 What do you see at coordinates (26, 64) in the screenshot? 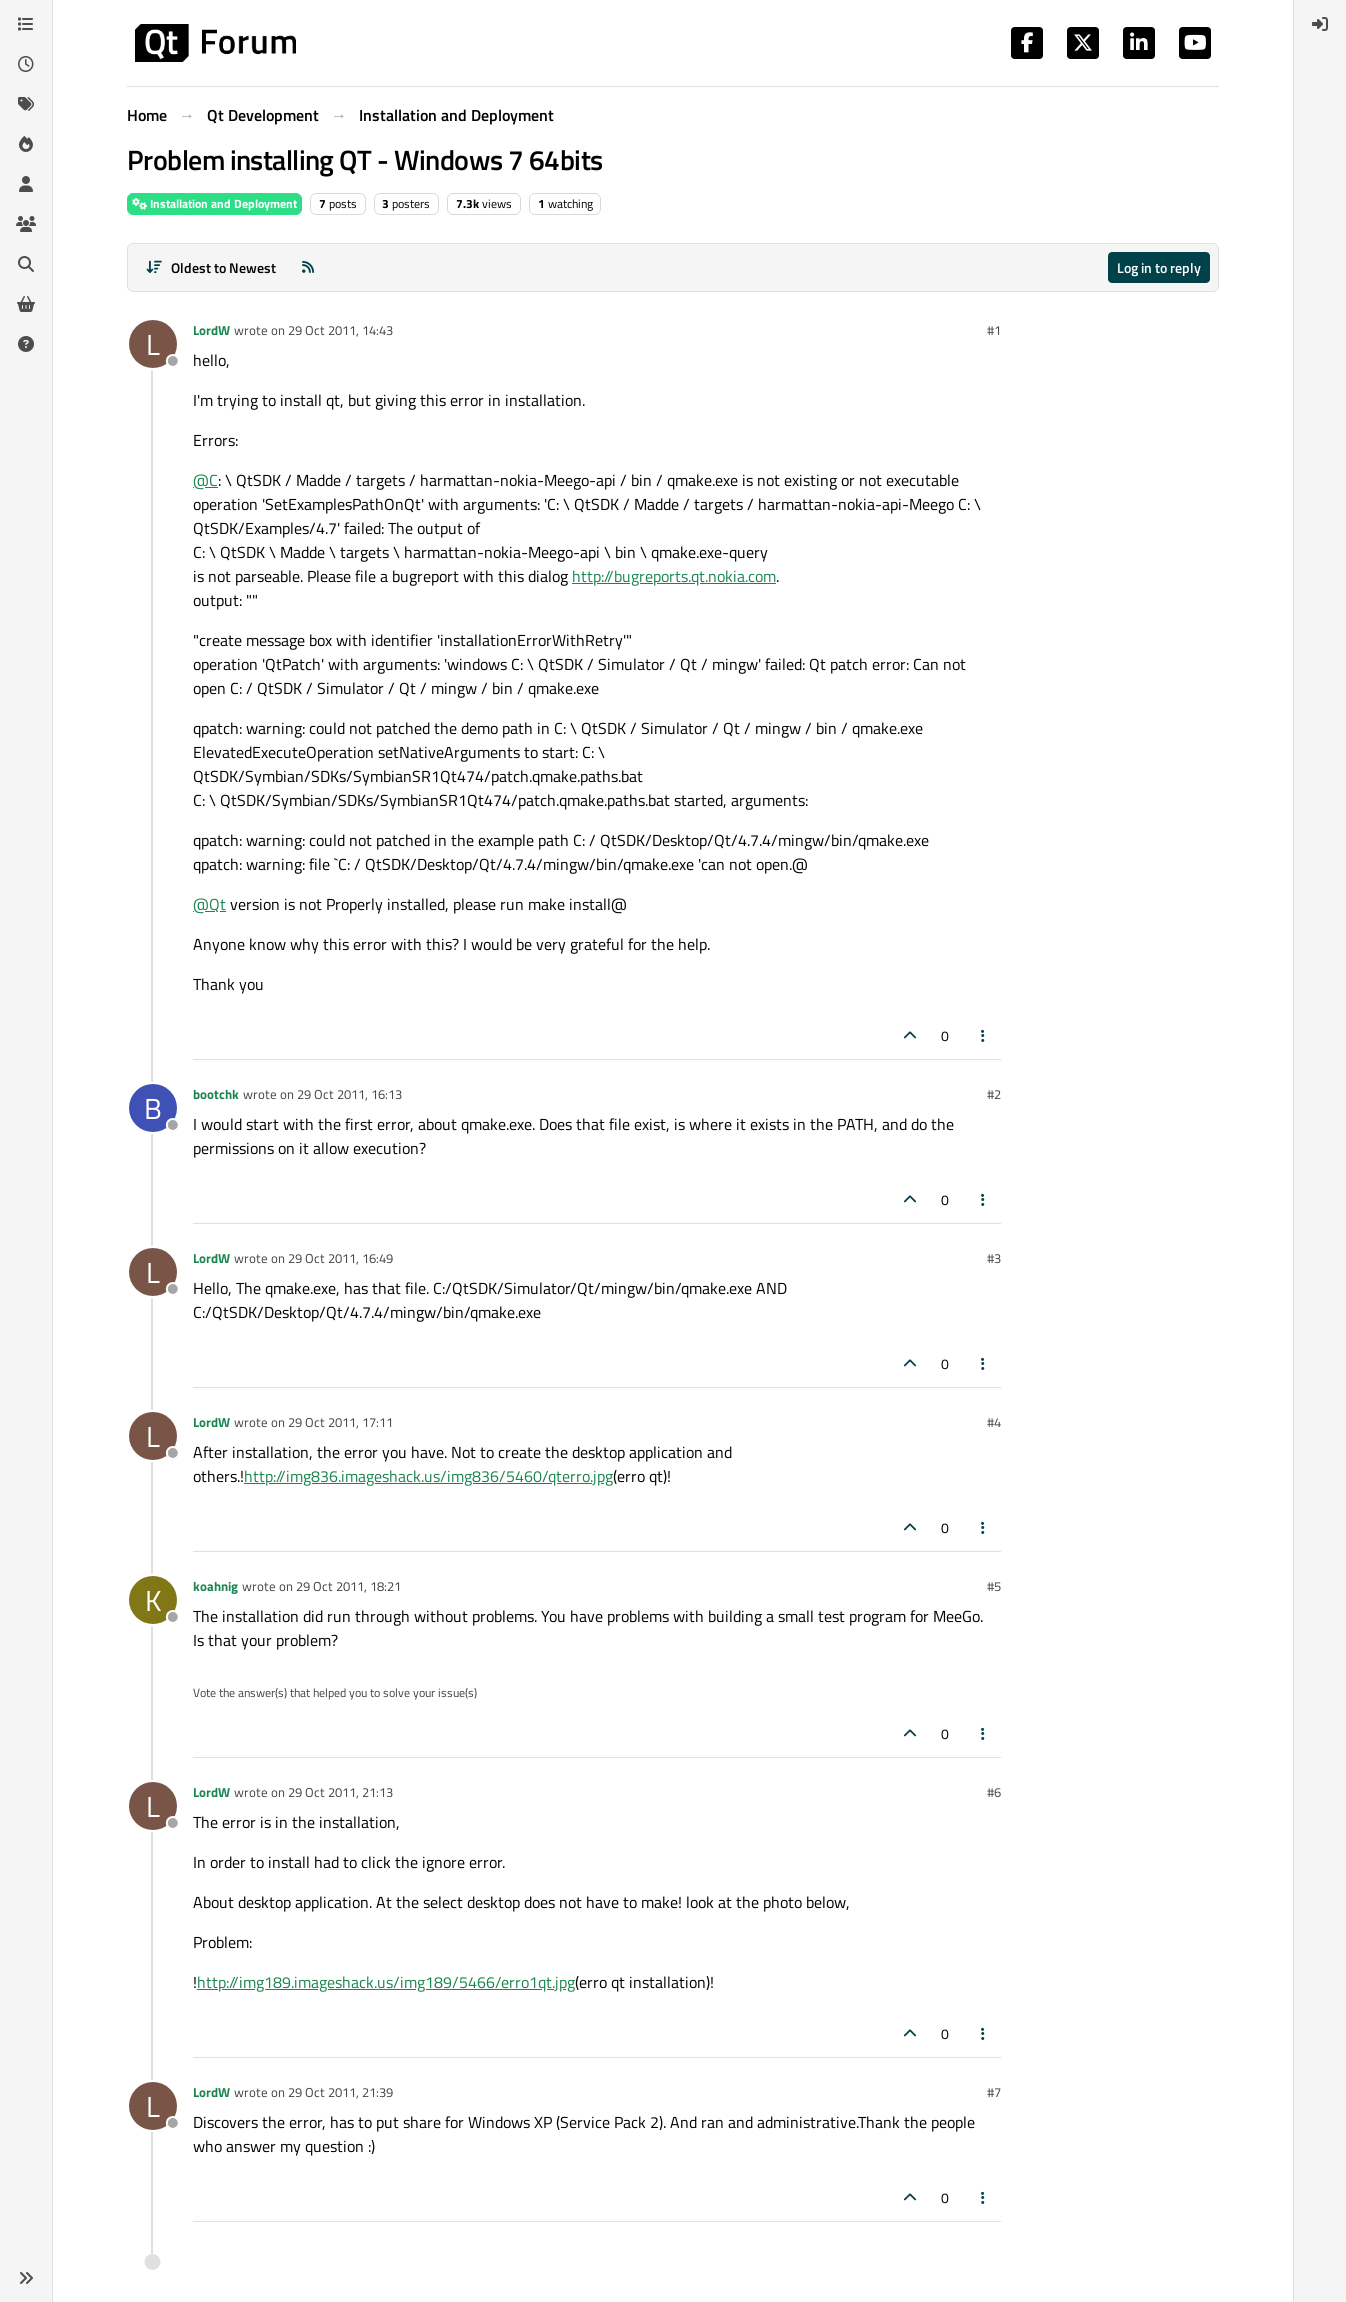
I see `[Recent]` at bounding box center [26, 64].